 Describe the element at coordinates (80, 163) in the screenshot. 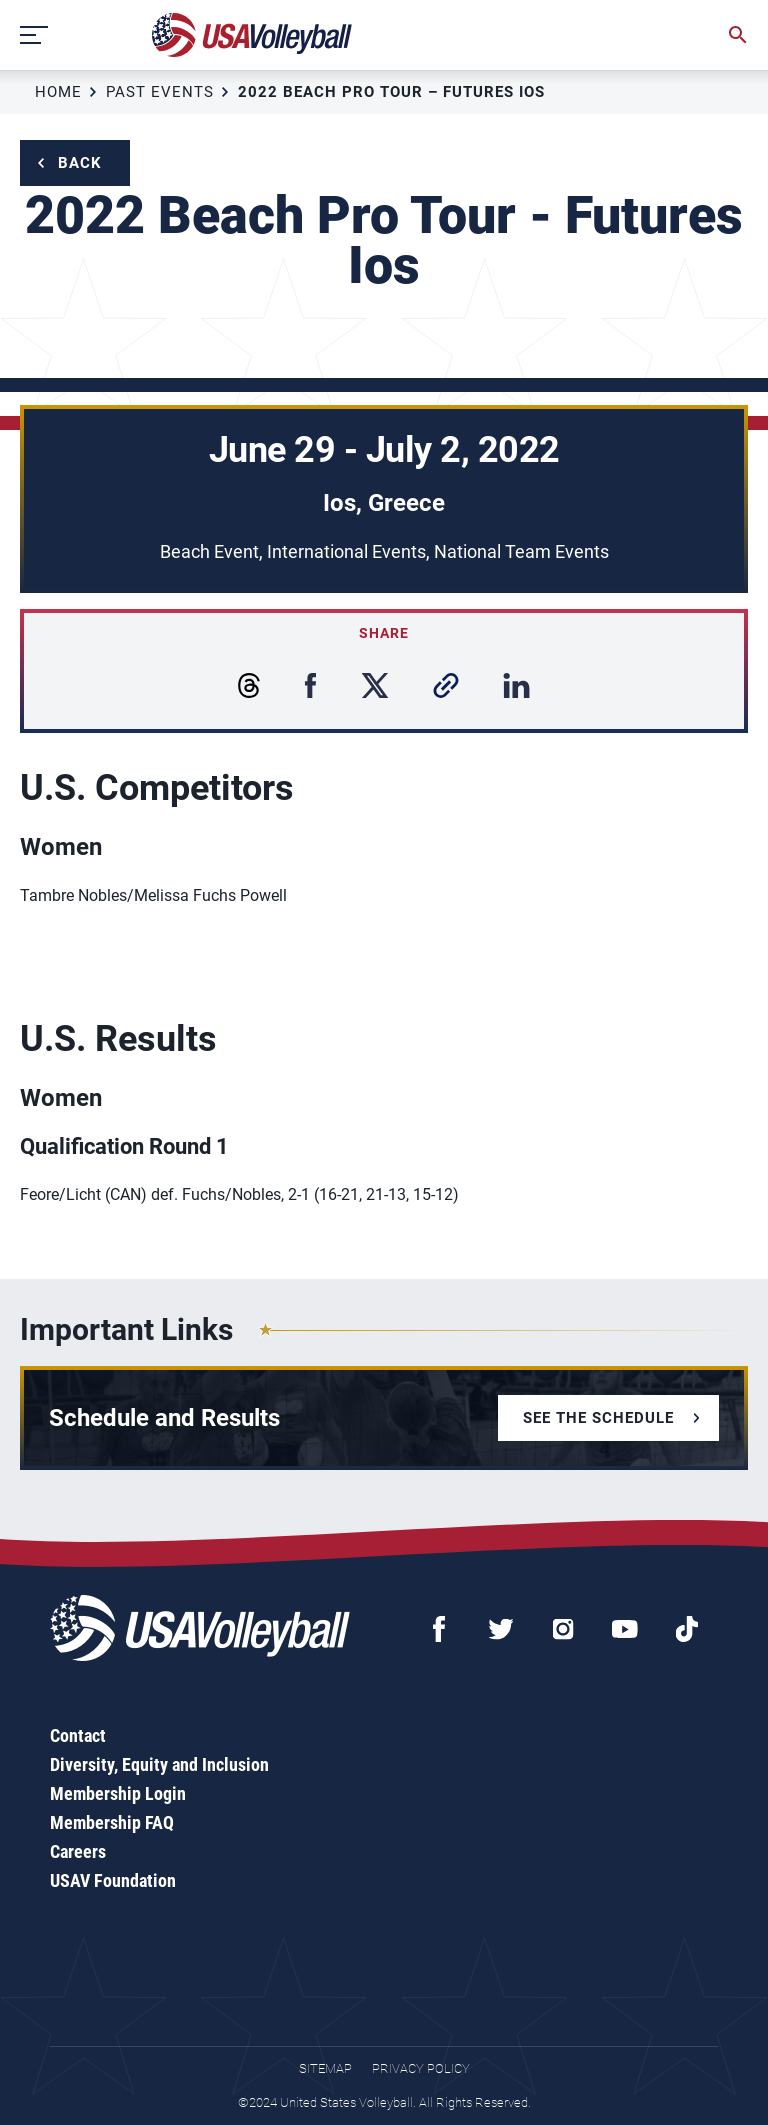

I see `Back` at that location.